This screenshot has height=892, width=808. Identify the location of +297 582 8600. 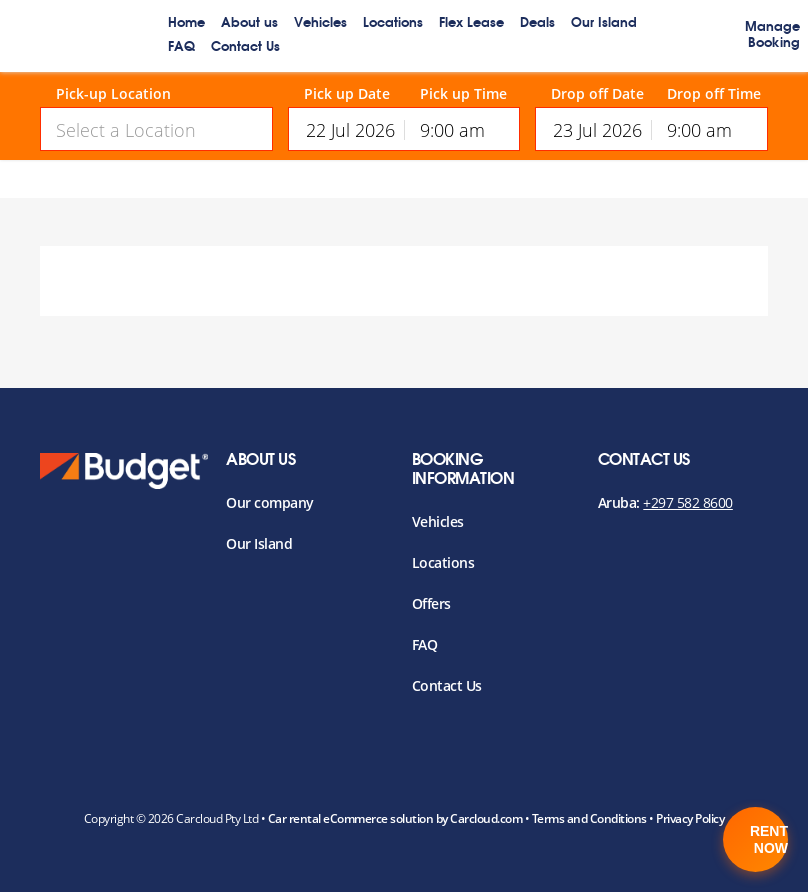
(688, 502).